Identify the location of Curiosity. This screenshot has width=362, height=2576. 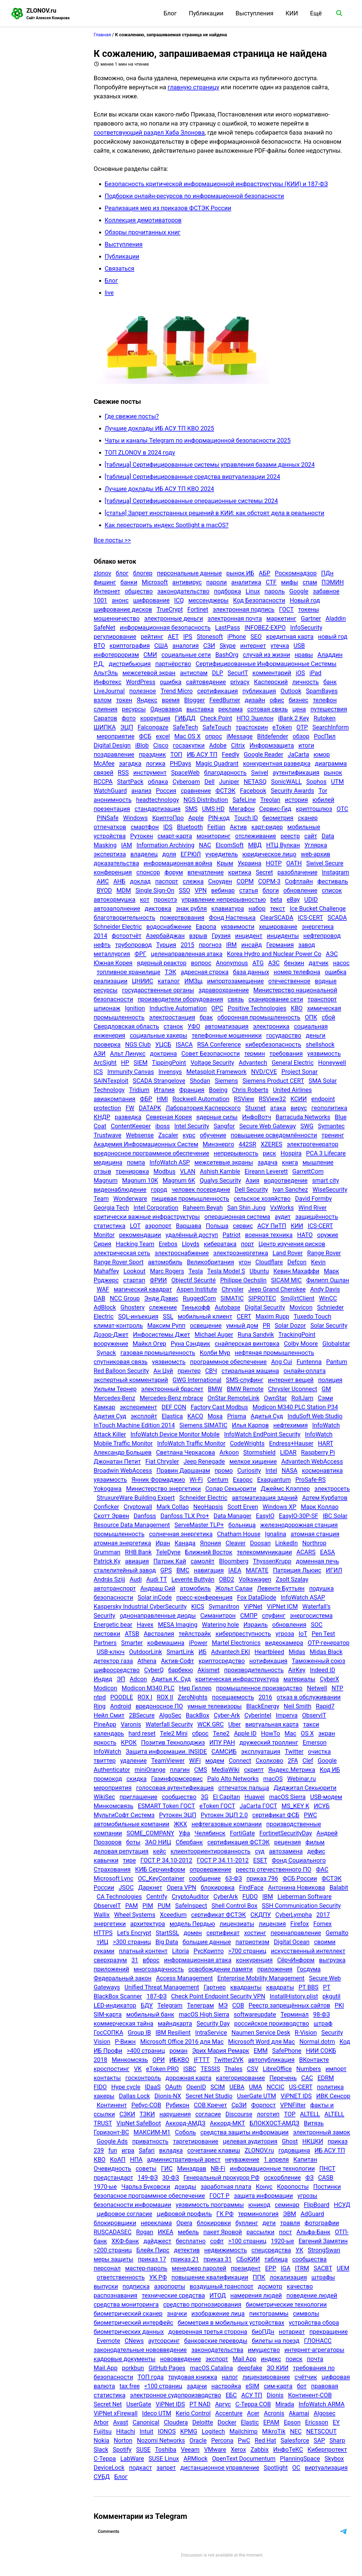
(249, 1470).